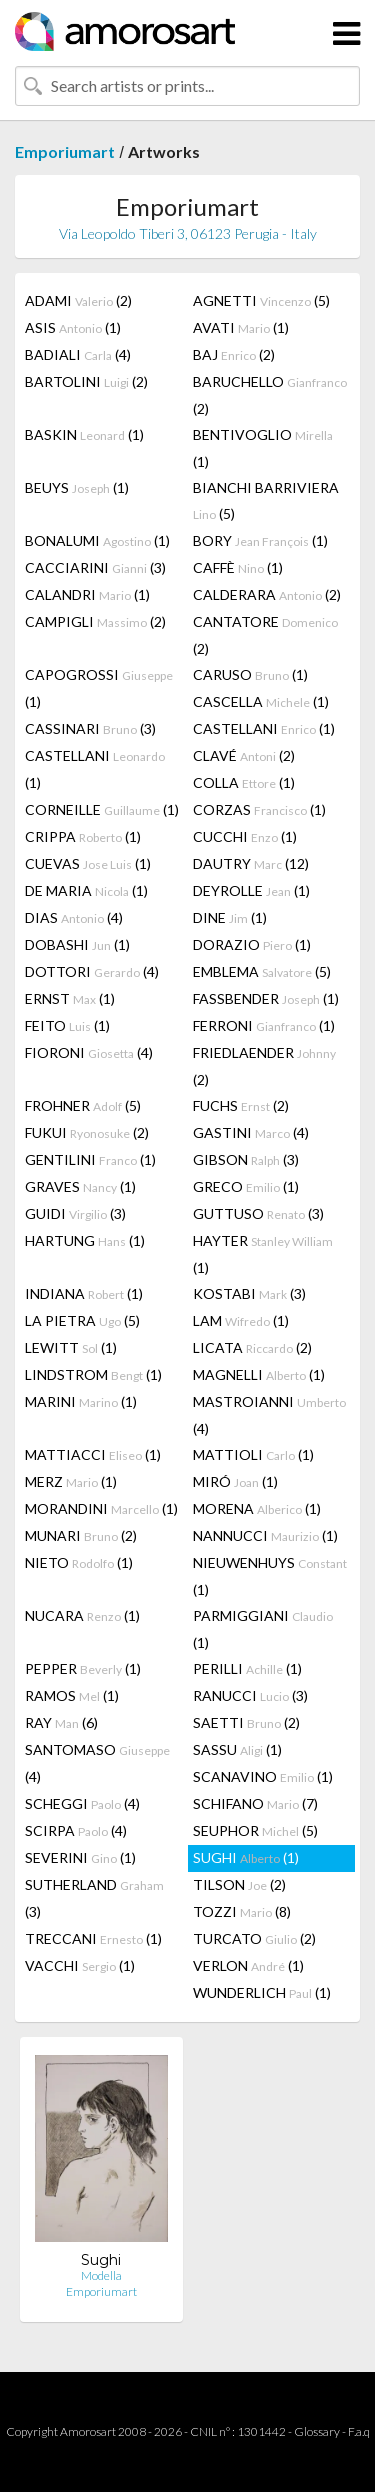  Describe the element at coordinates (245, 836) in the screenshot. I see `CUCCHI (1)` at that location.